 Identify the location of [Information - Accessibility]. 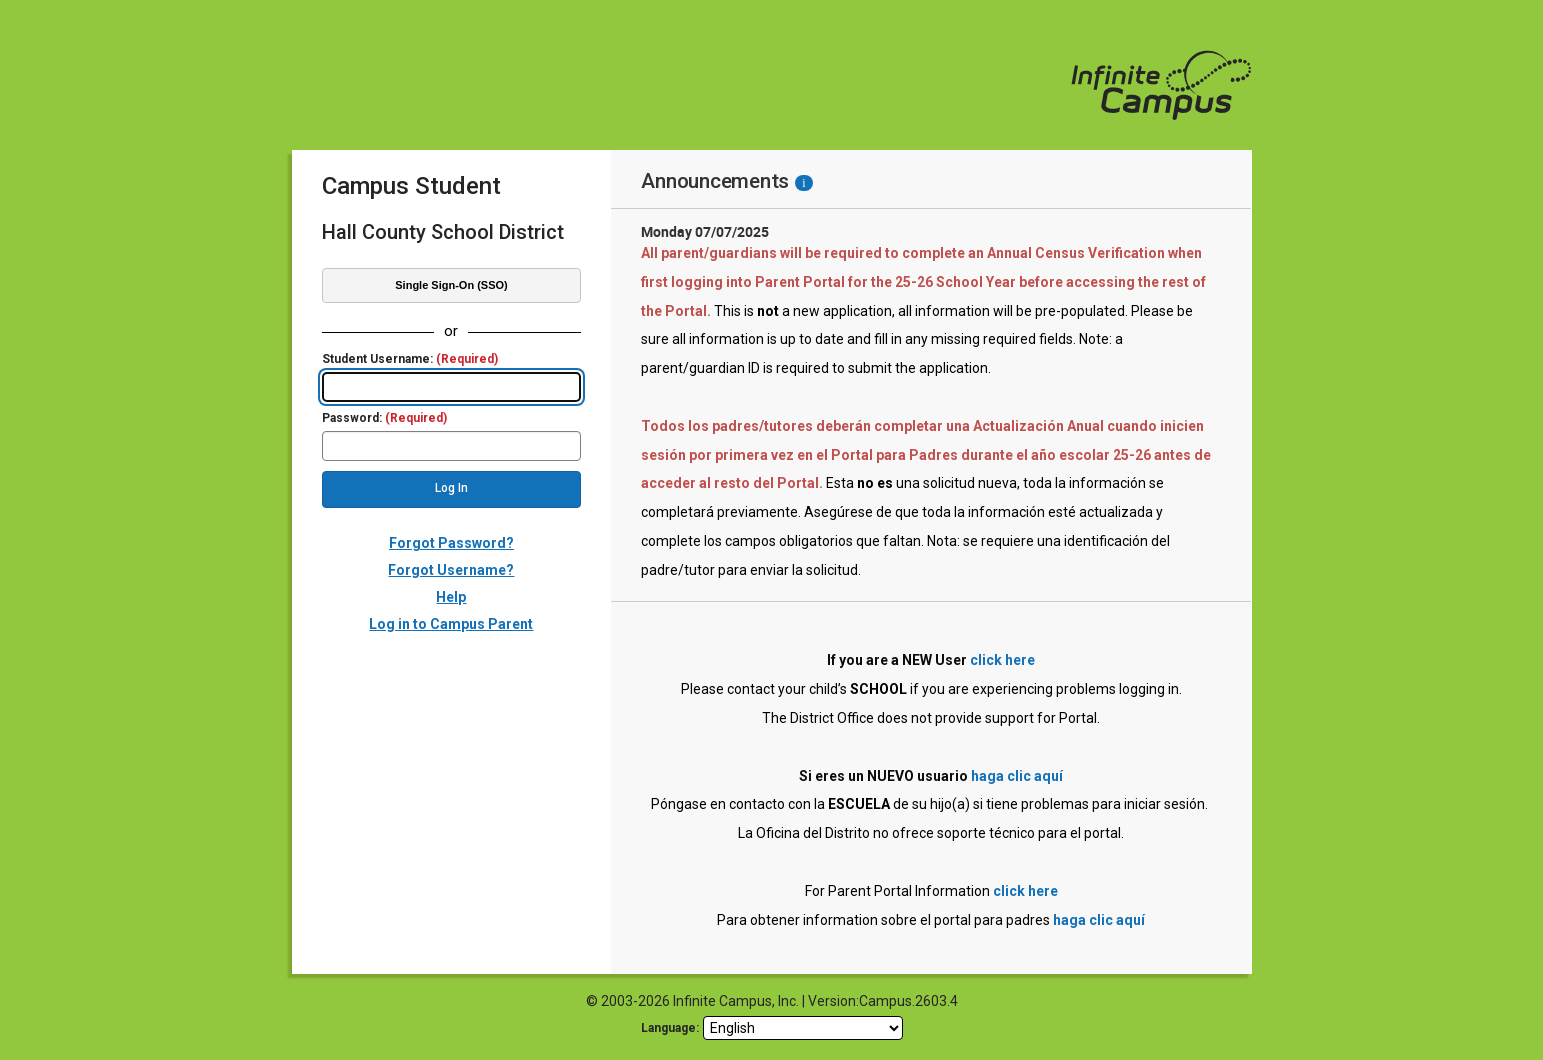
(803, 183).